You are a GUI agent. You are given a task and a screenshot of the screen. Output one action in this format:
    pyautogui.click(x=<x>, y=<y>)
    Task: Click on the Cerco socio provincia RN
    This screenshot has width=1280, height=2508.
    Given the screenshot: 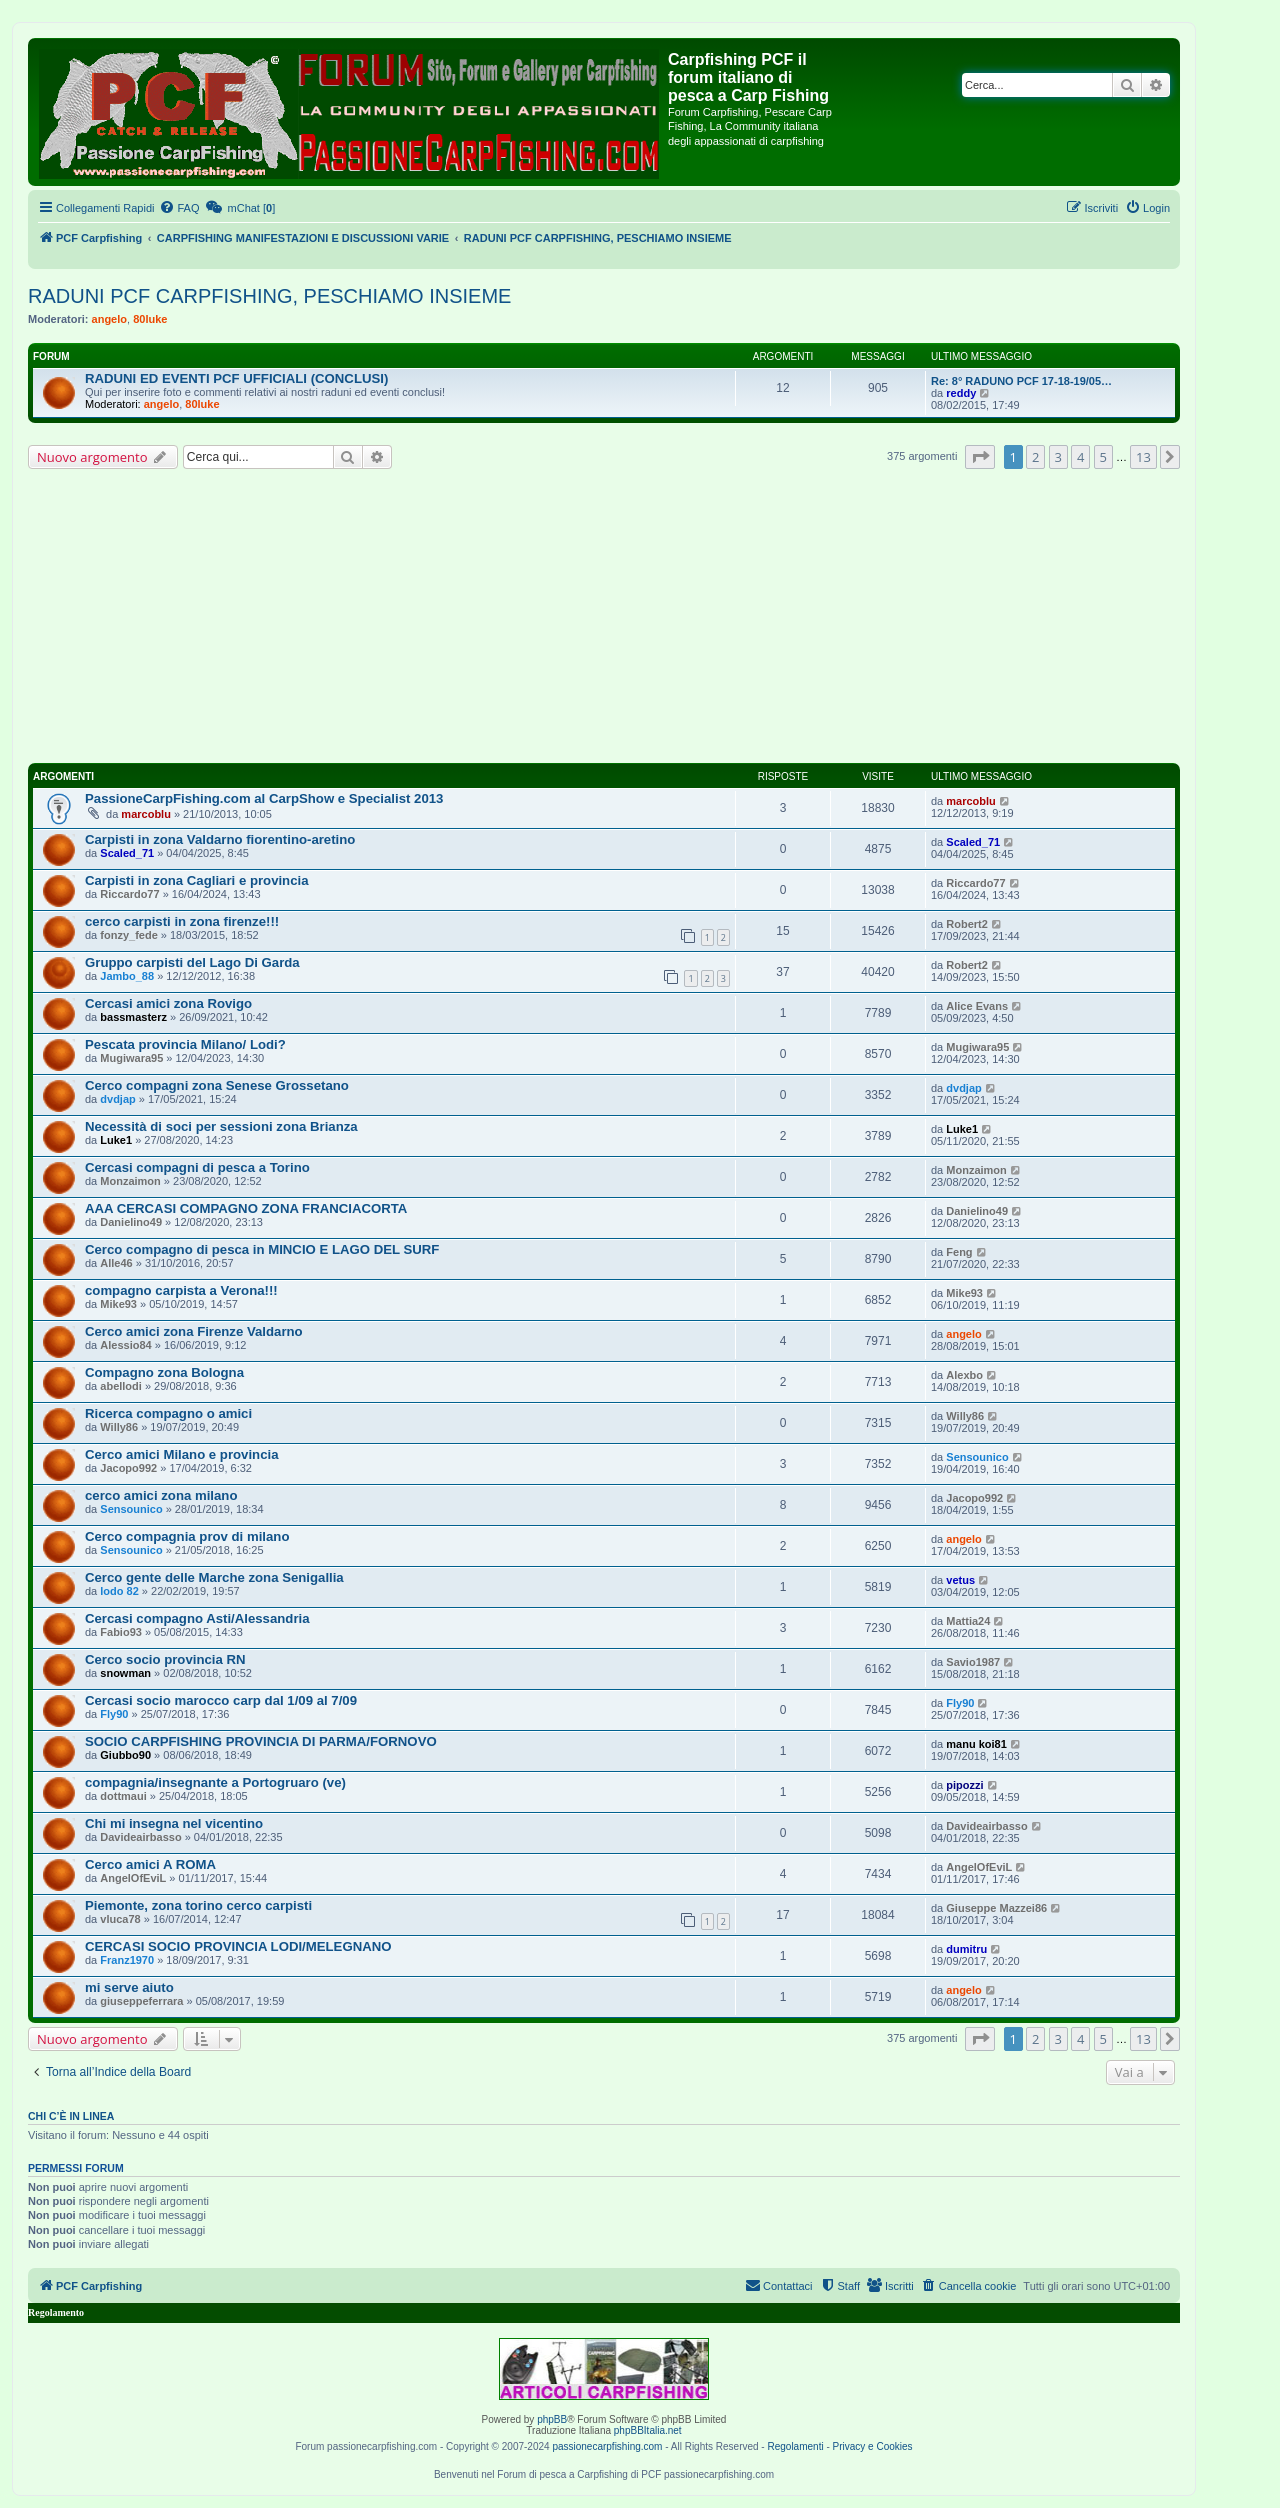 What is the action you would take?
    pyautogui.click(x=165, y=1659)
    